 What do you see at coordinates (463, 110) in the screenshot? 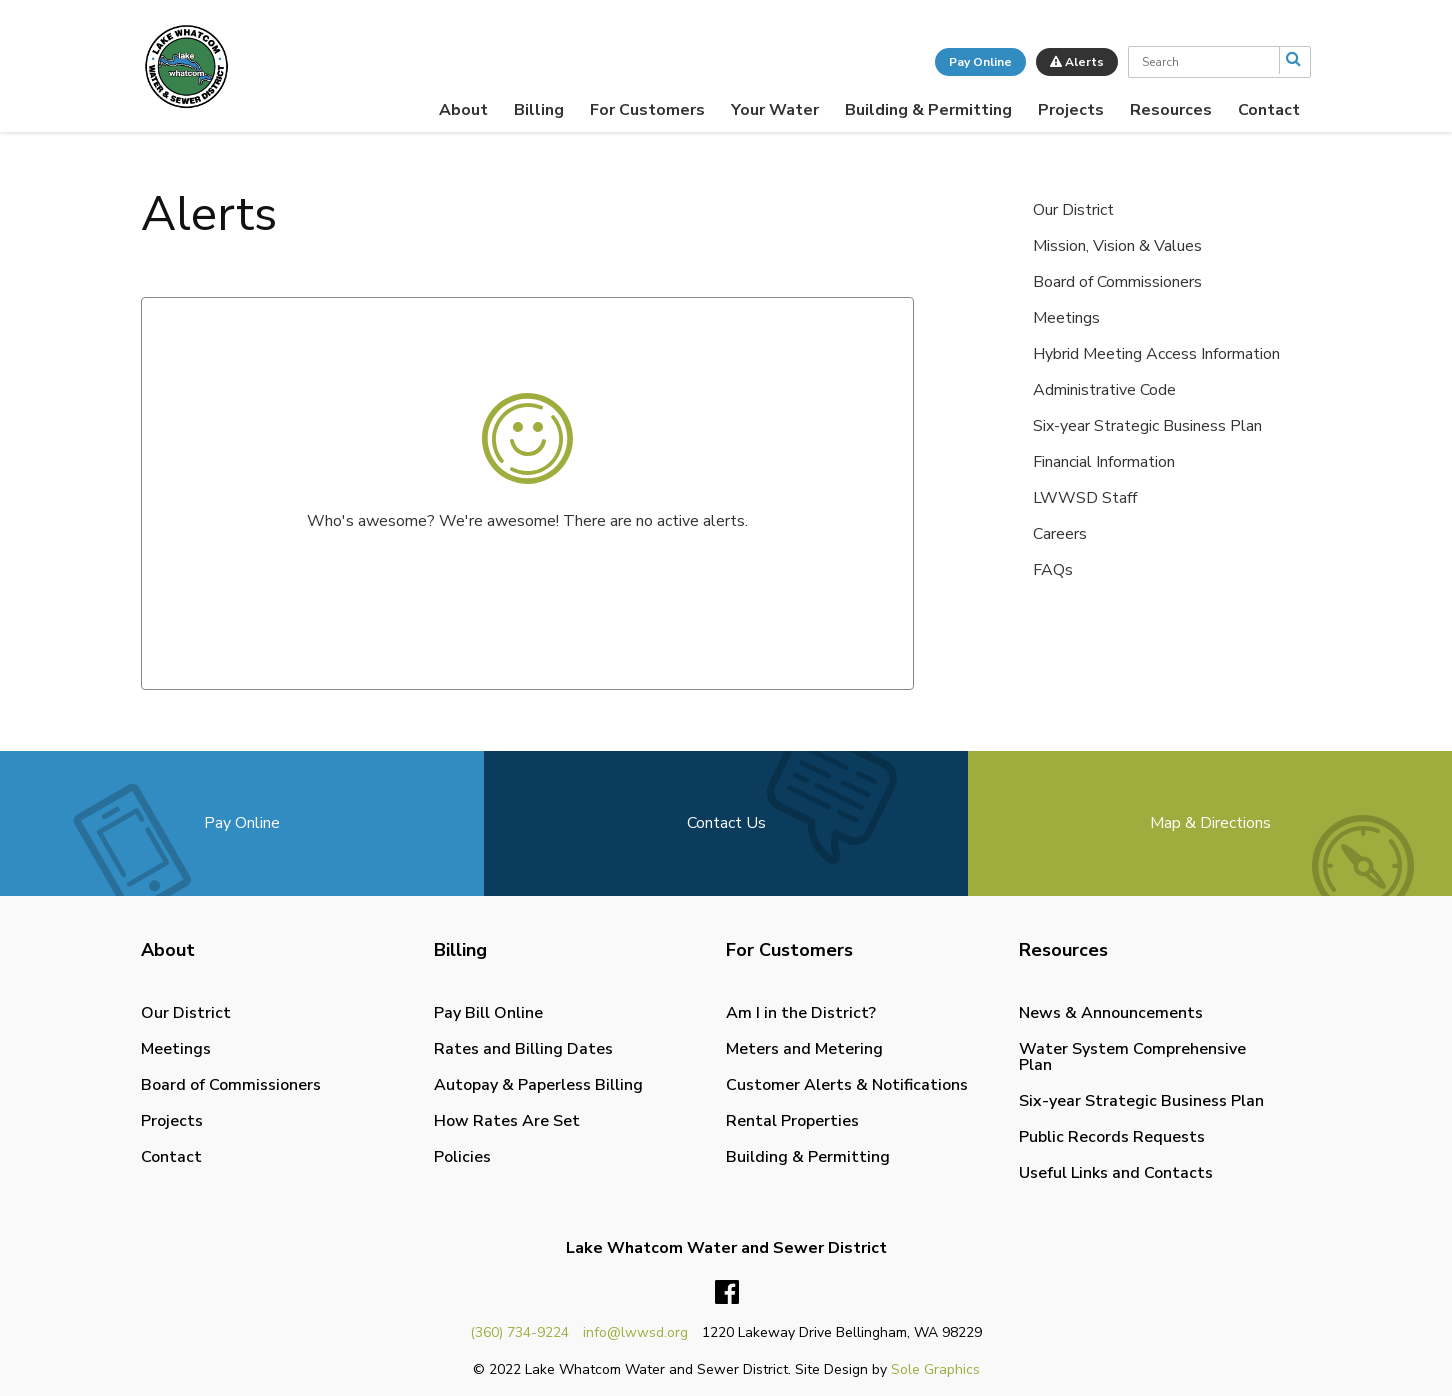
I see `[menuitem]` at bounding box center [463, 110].